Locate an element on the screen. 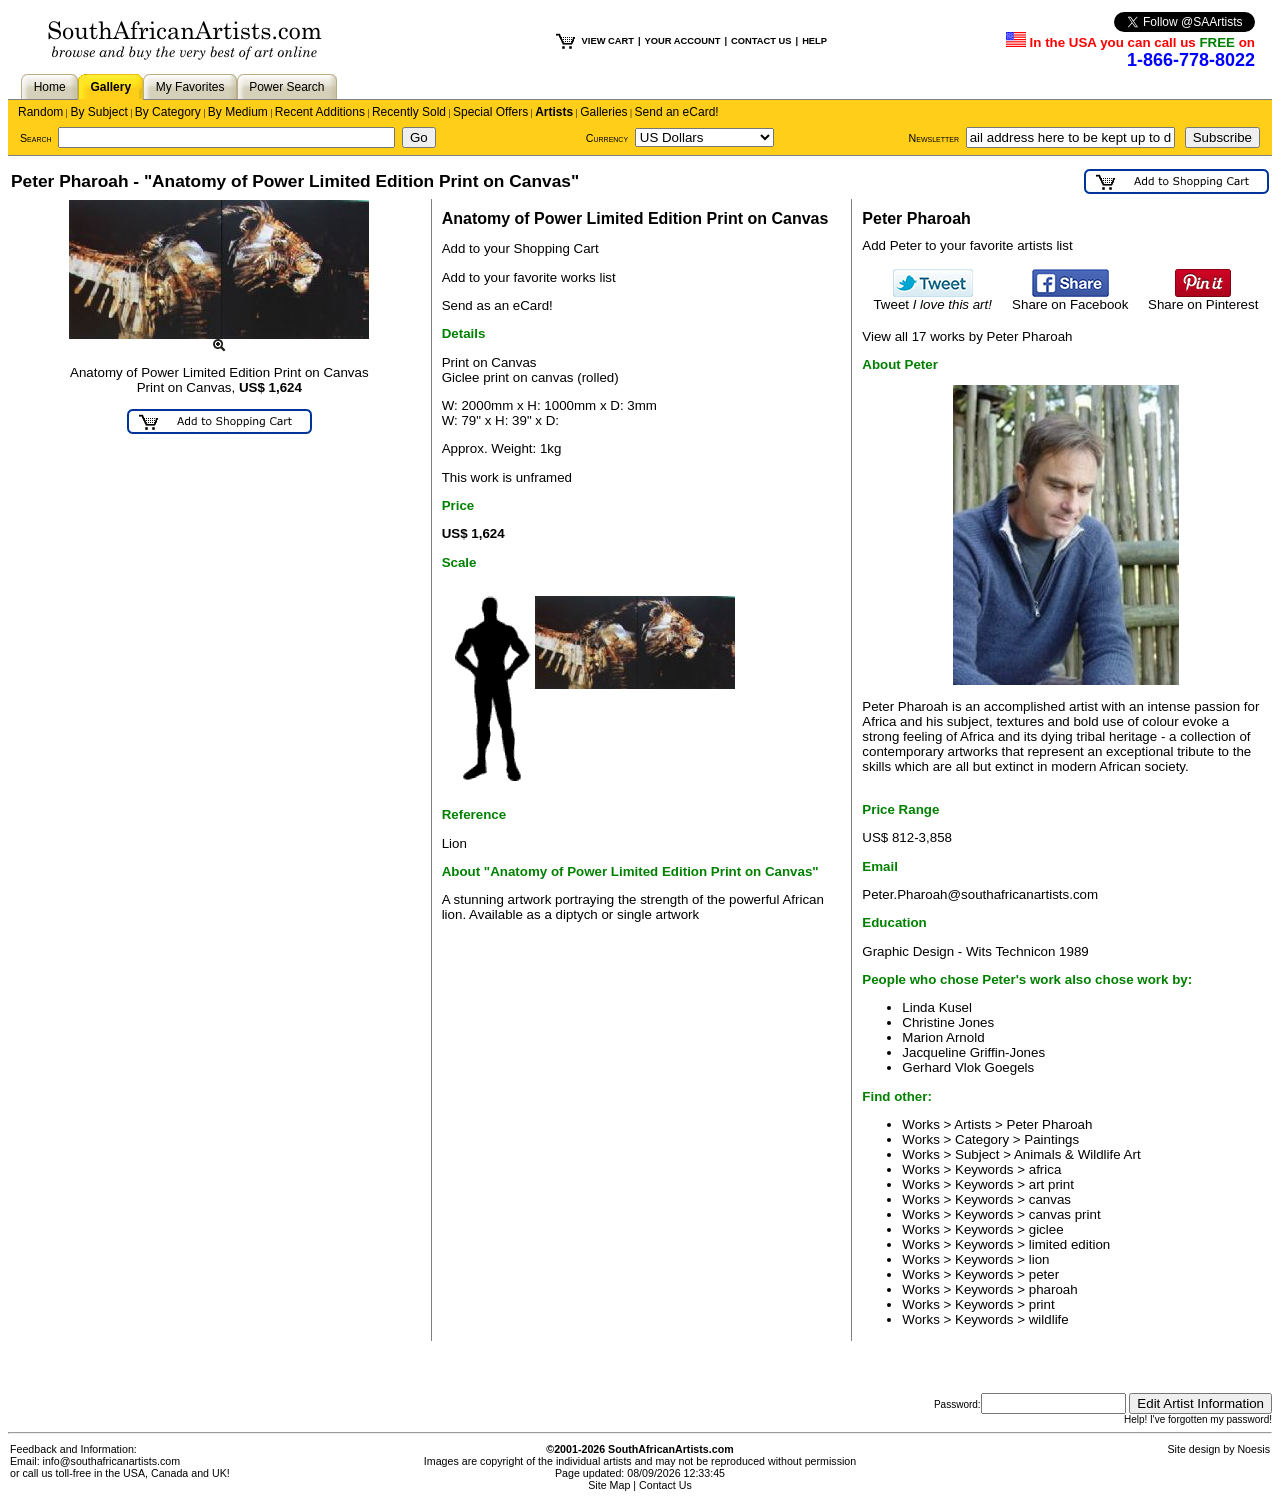 The width and height of the screenshot is (1280, 1501). My Favorites is located at coordinates (190, 87).